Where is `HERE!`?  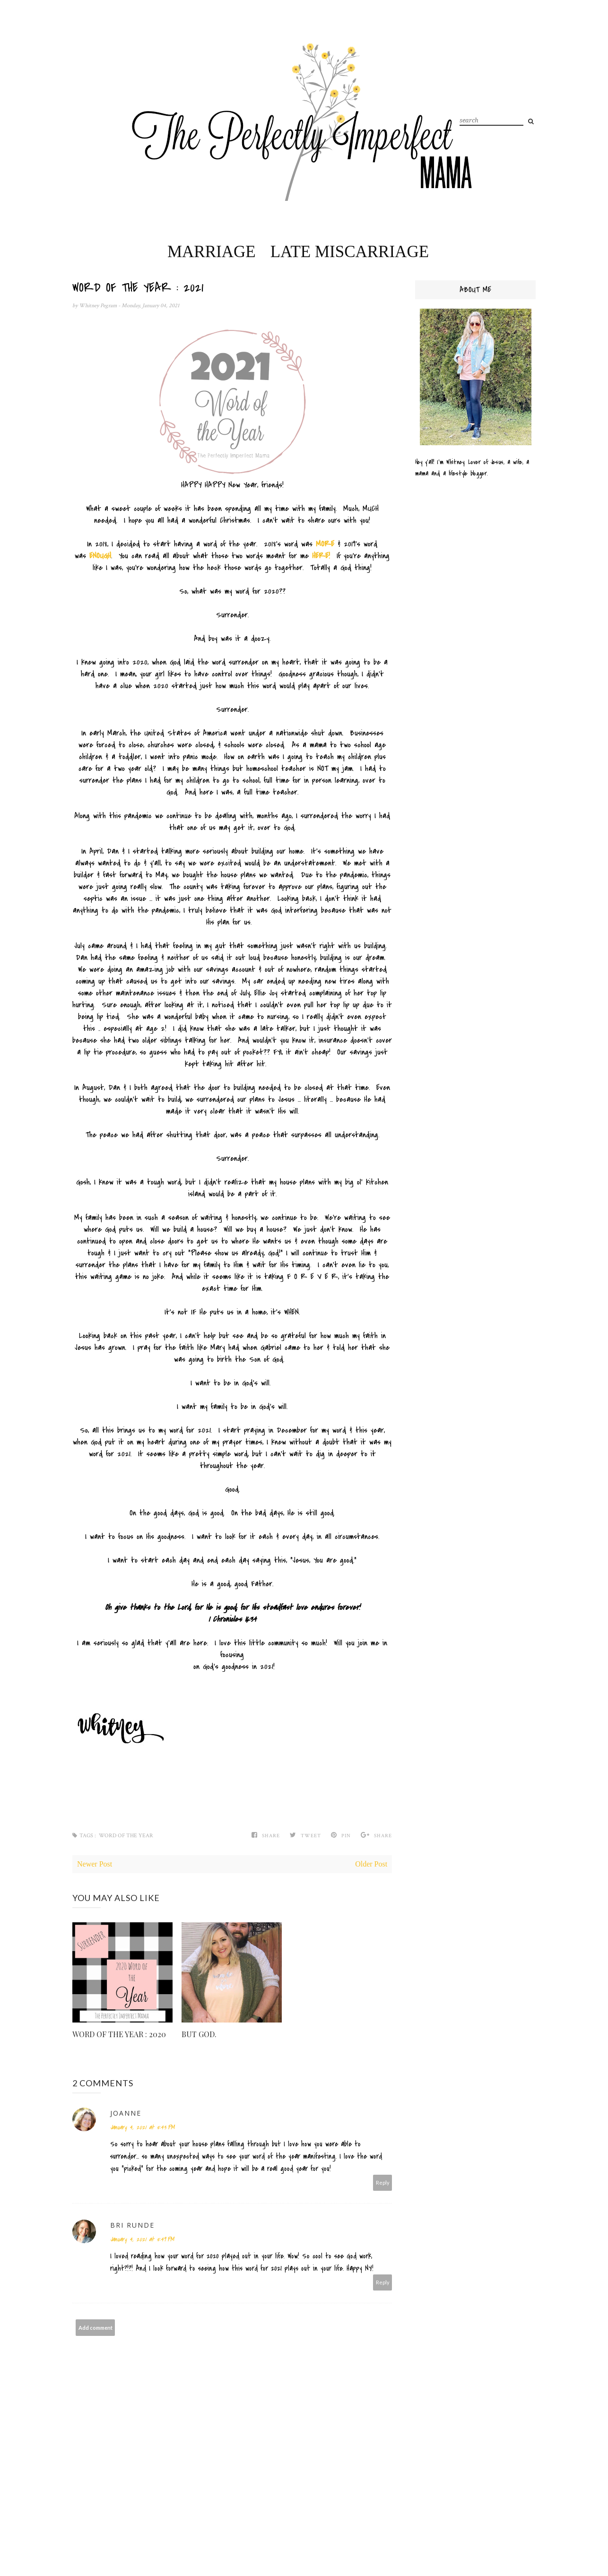 HERE! is located at coordinates (321, 556).